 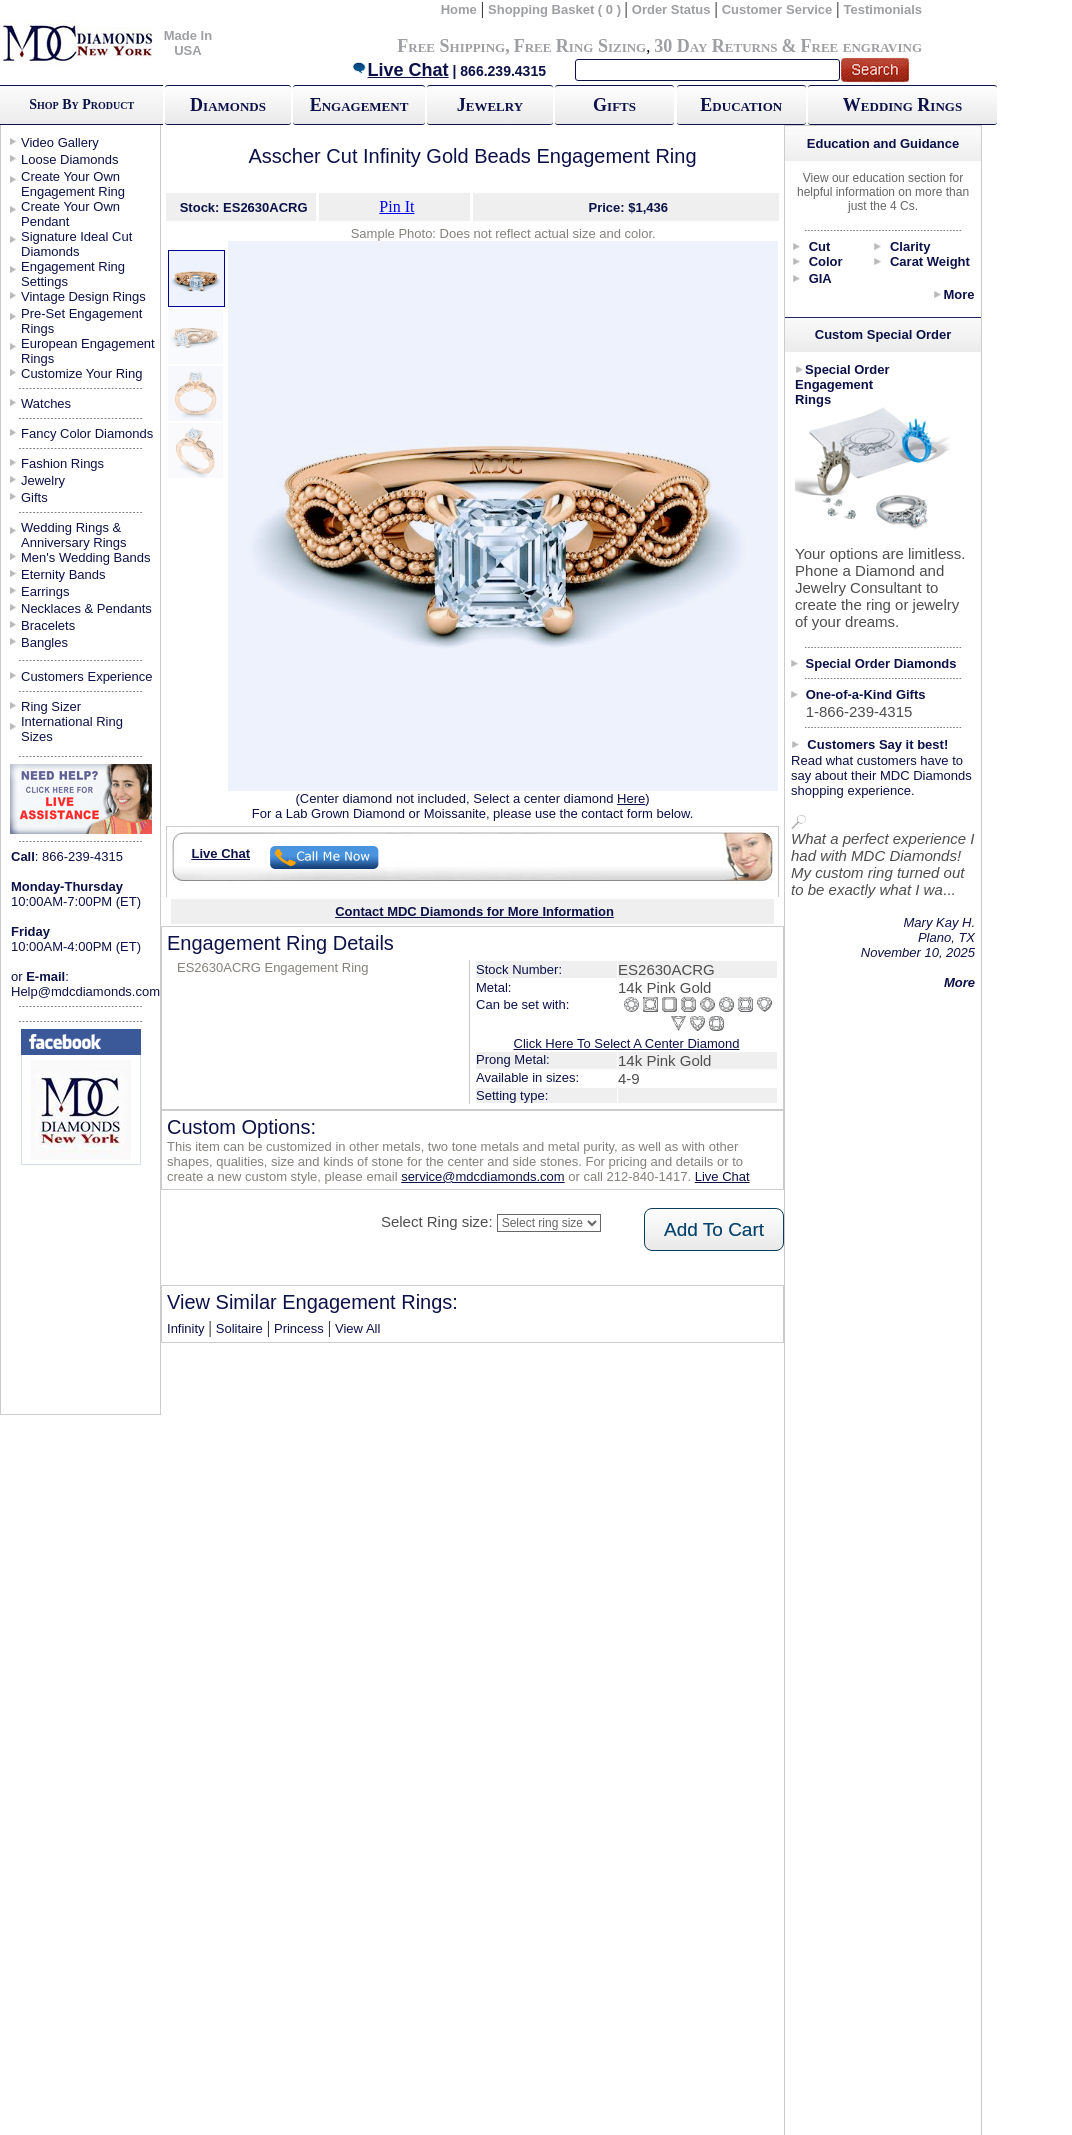 I want to click on Ring Sizer, so click(x=51, y=706).